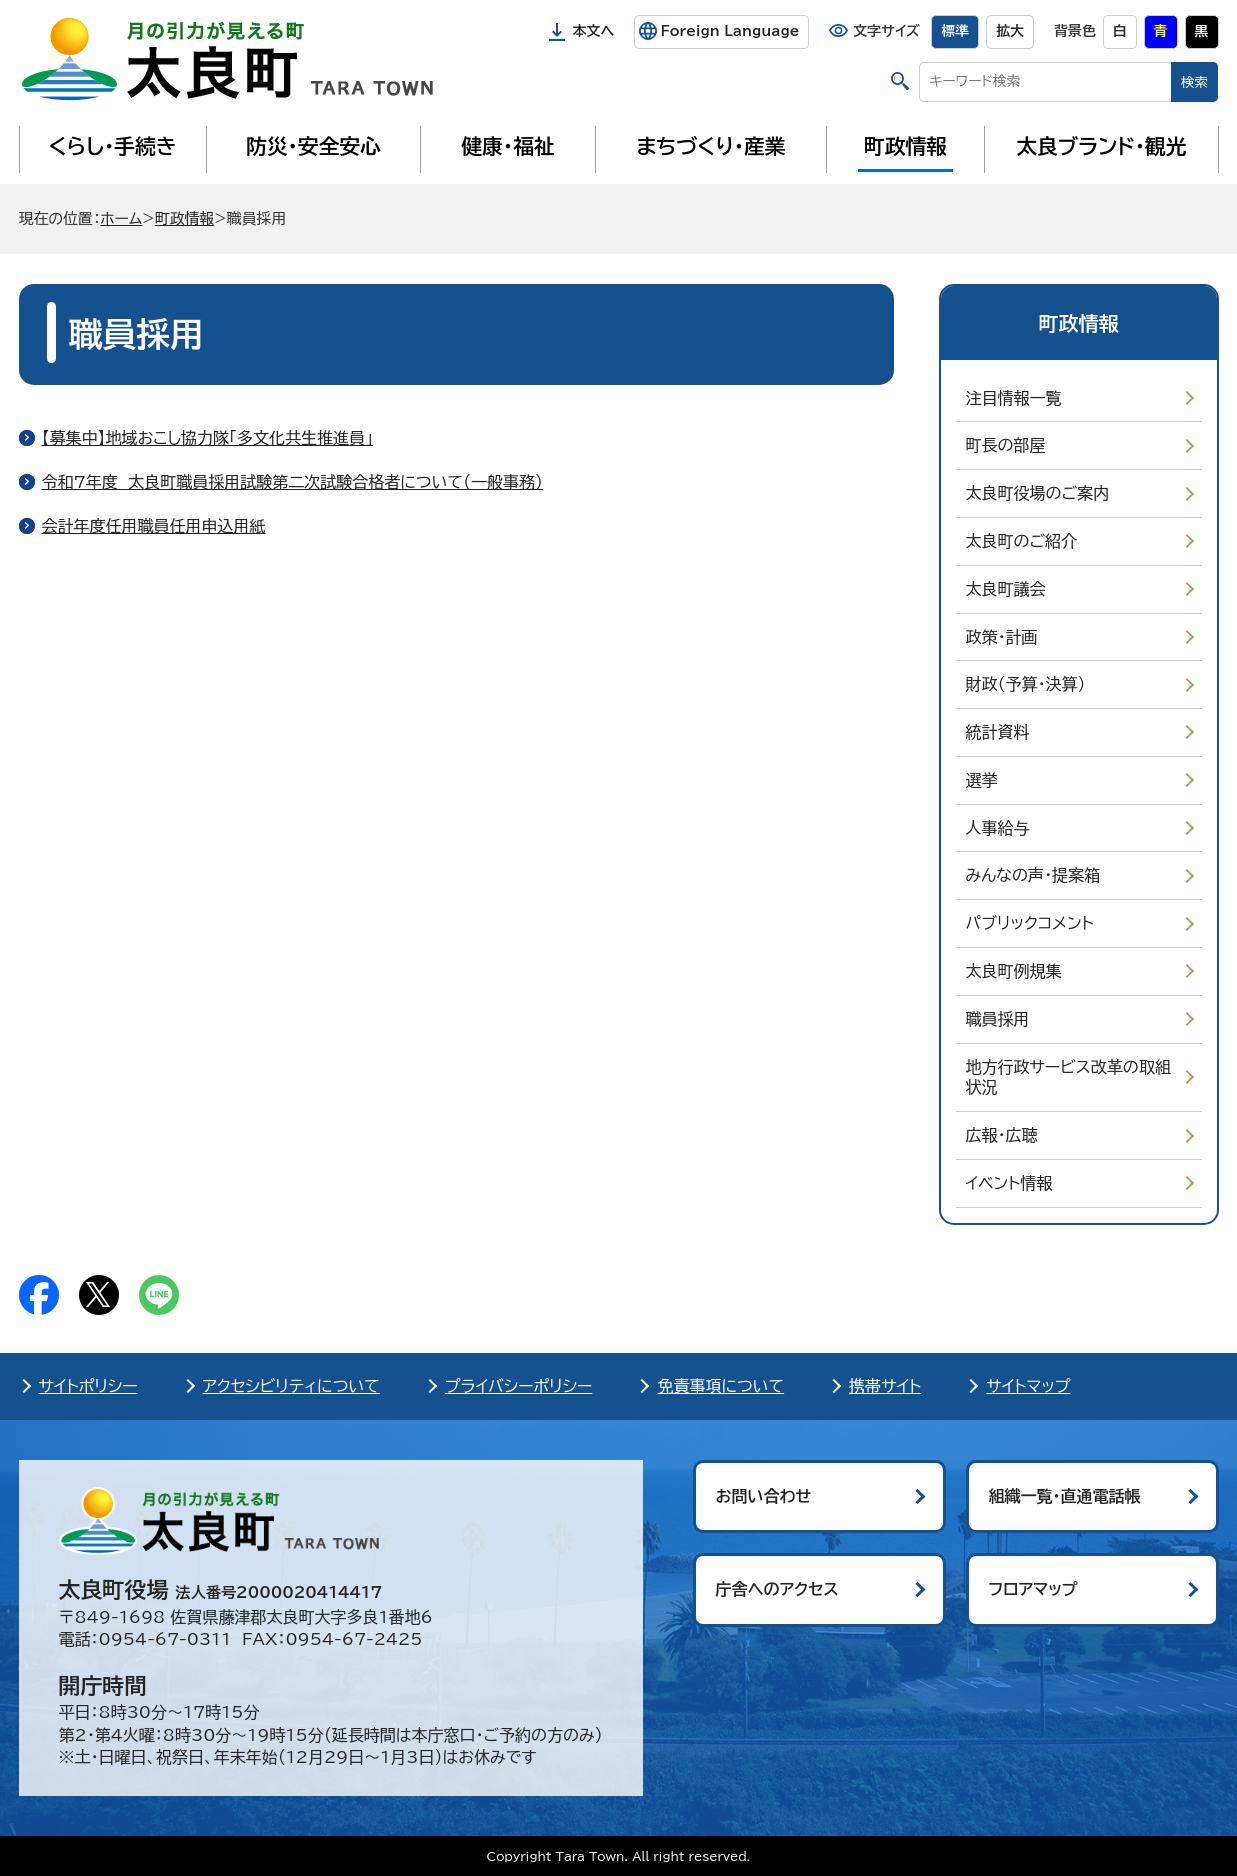 Image resolution: width=1237 pixels, height=1876 pixels. What do you see at coordinates (507, 146) in the screenshot?
I see `健康・福祉` at bounding box center [507, 146].